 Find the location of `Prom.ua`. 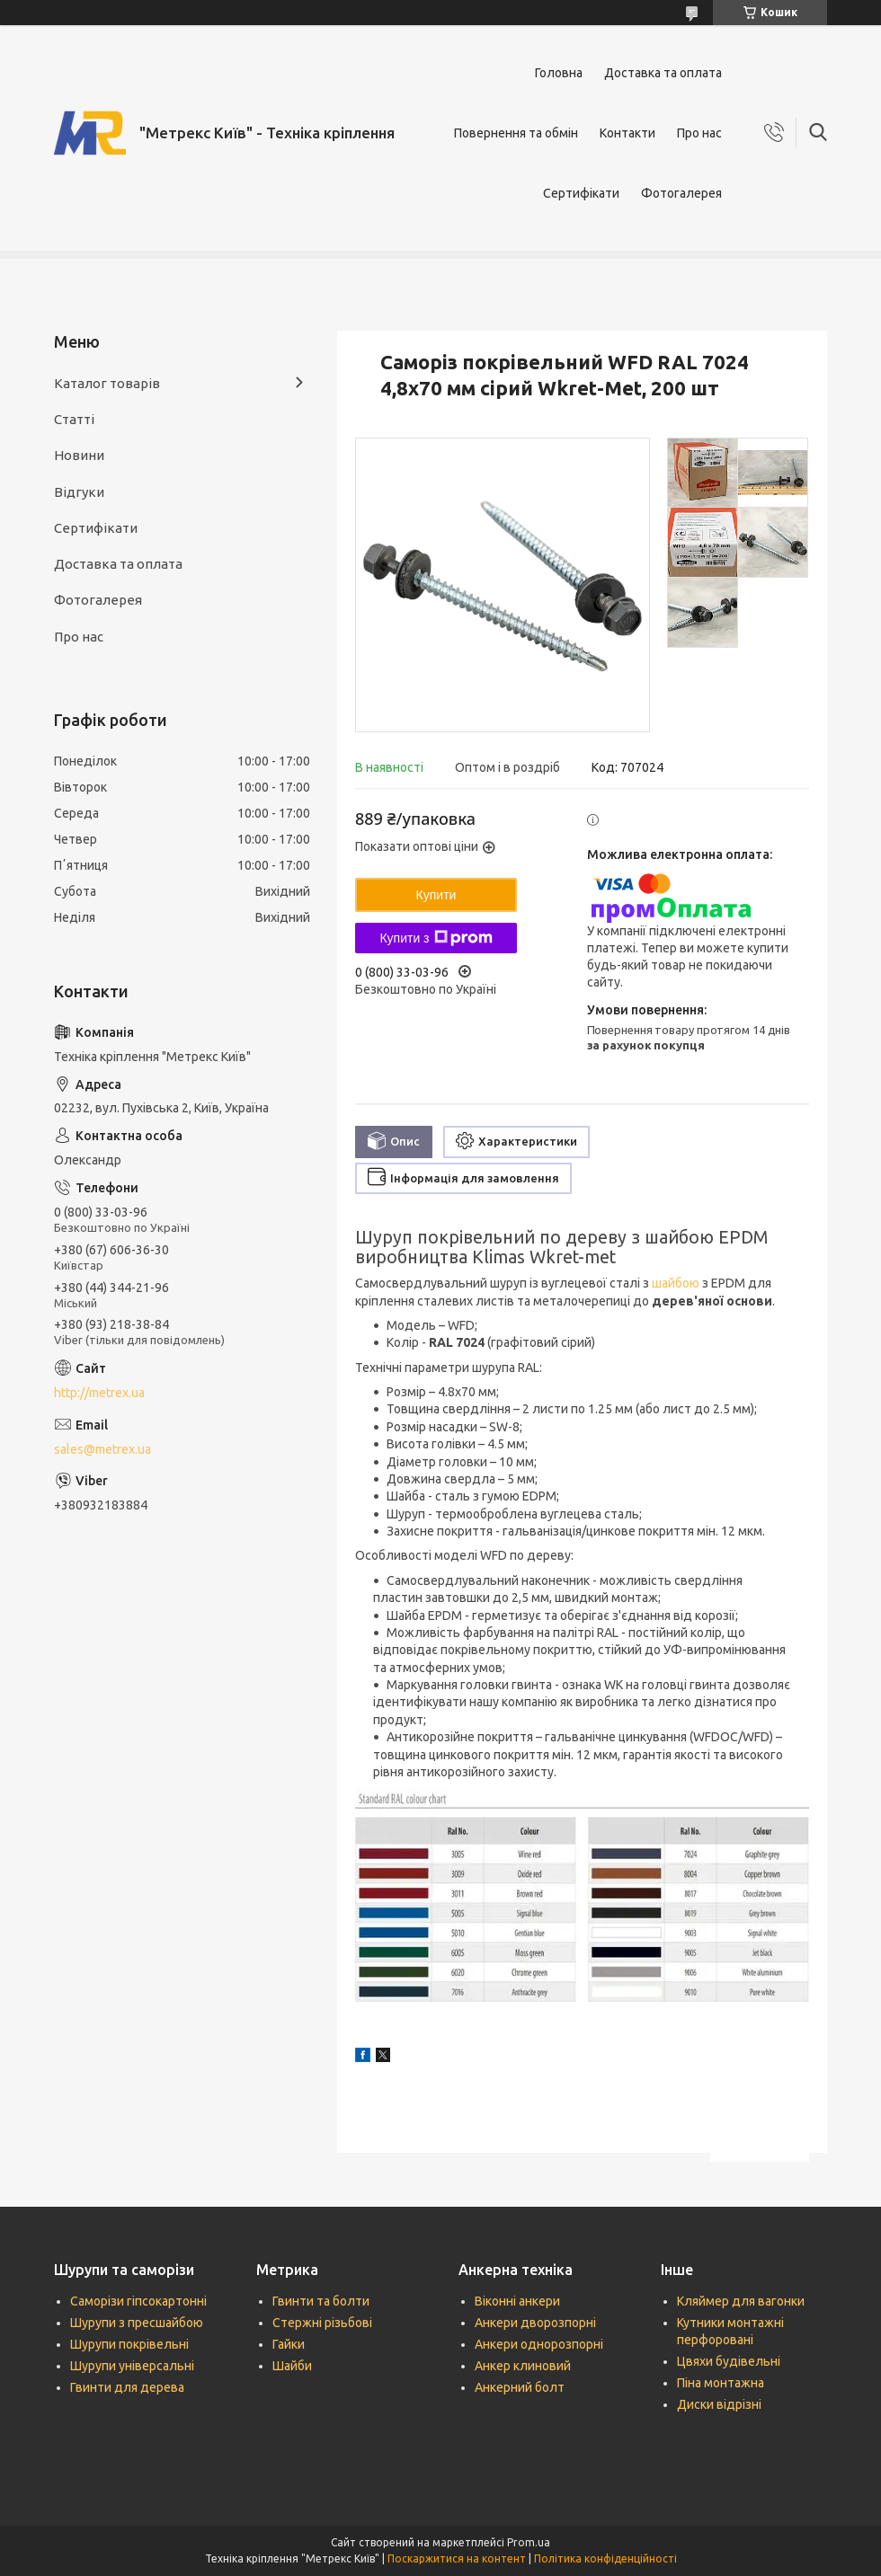

Prom.ua is located at coordinates (528, 2542).